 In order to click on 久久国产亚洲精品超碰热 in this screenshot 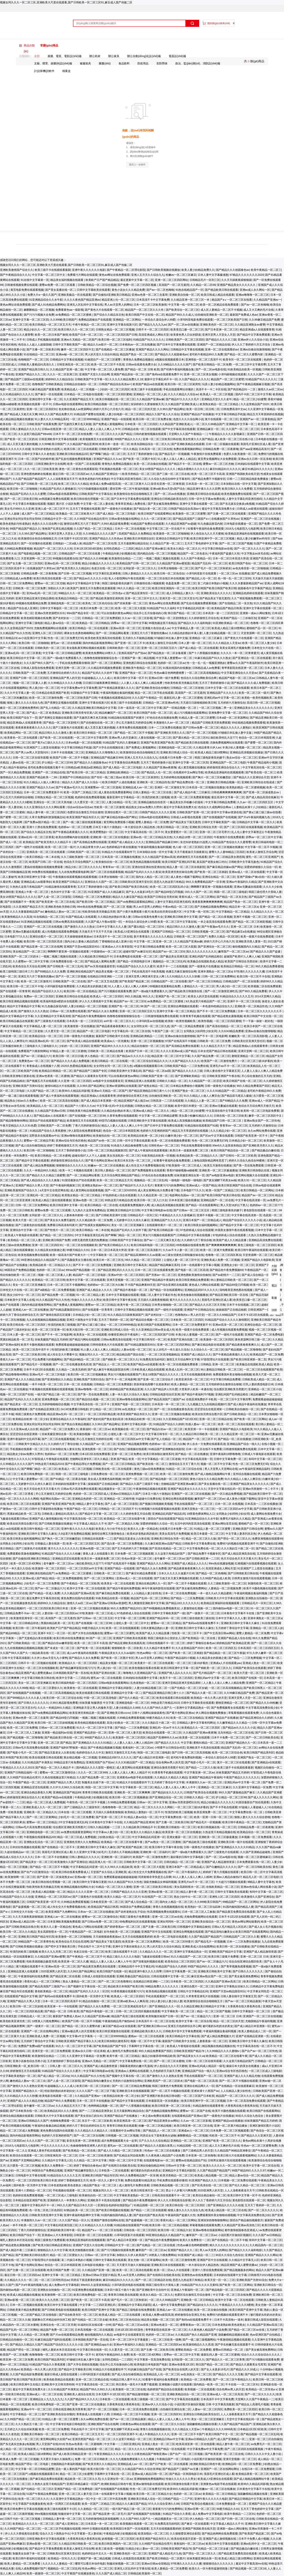, I will do `click(255, 1852)`.